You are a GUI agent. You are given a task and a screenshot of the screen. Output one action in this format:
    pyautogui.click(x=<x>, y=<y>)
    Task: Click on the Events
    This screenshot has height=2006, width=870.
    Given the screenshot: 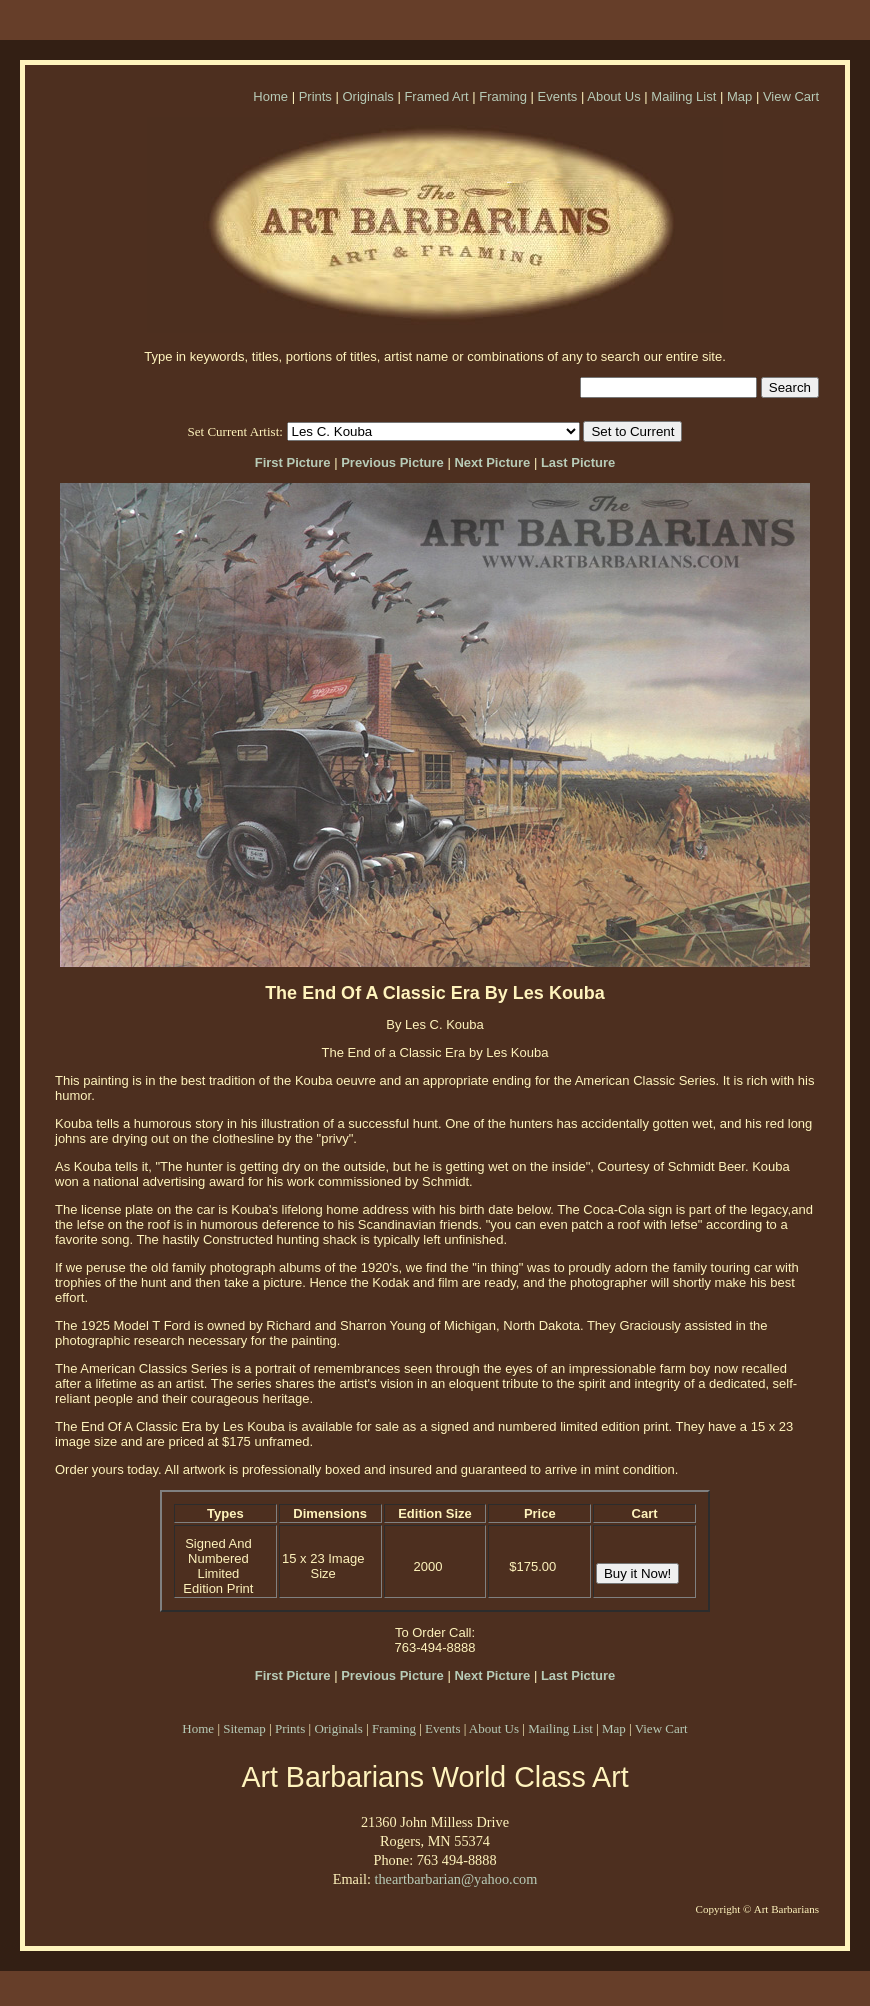 What is the action you would take?
    pyautogui.click(x=558, y=96)
    